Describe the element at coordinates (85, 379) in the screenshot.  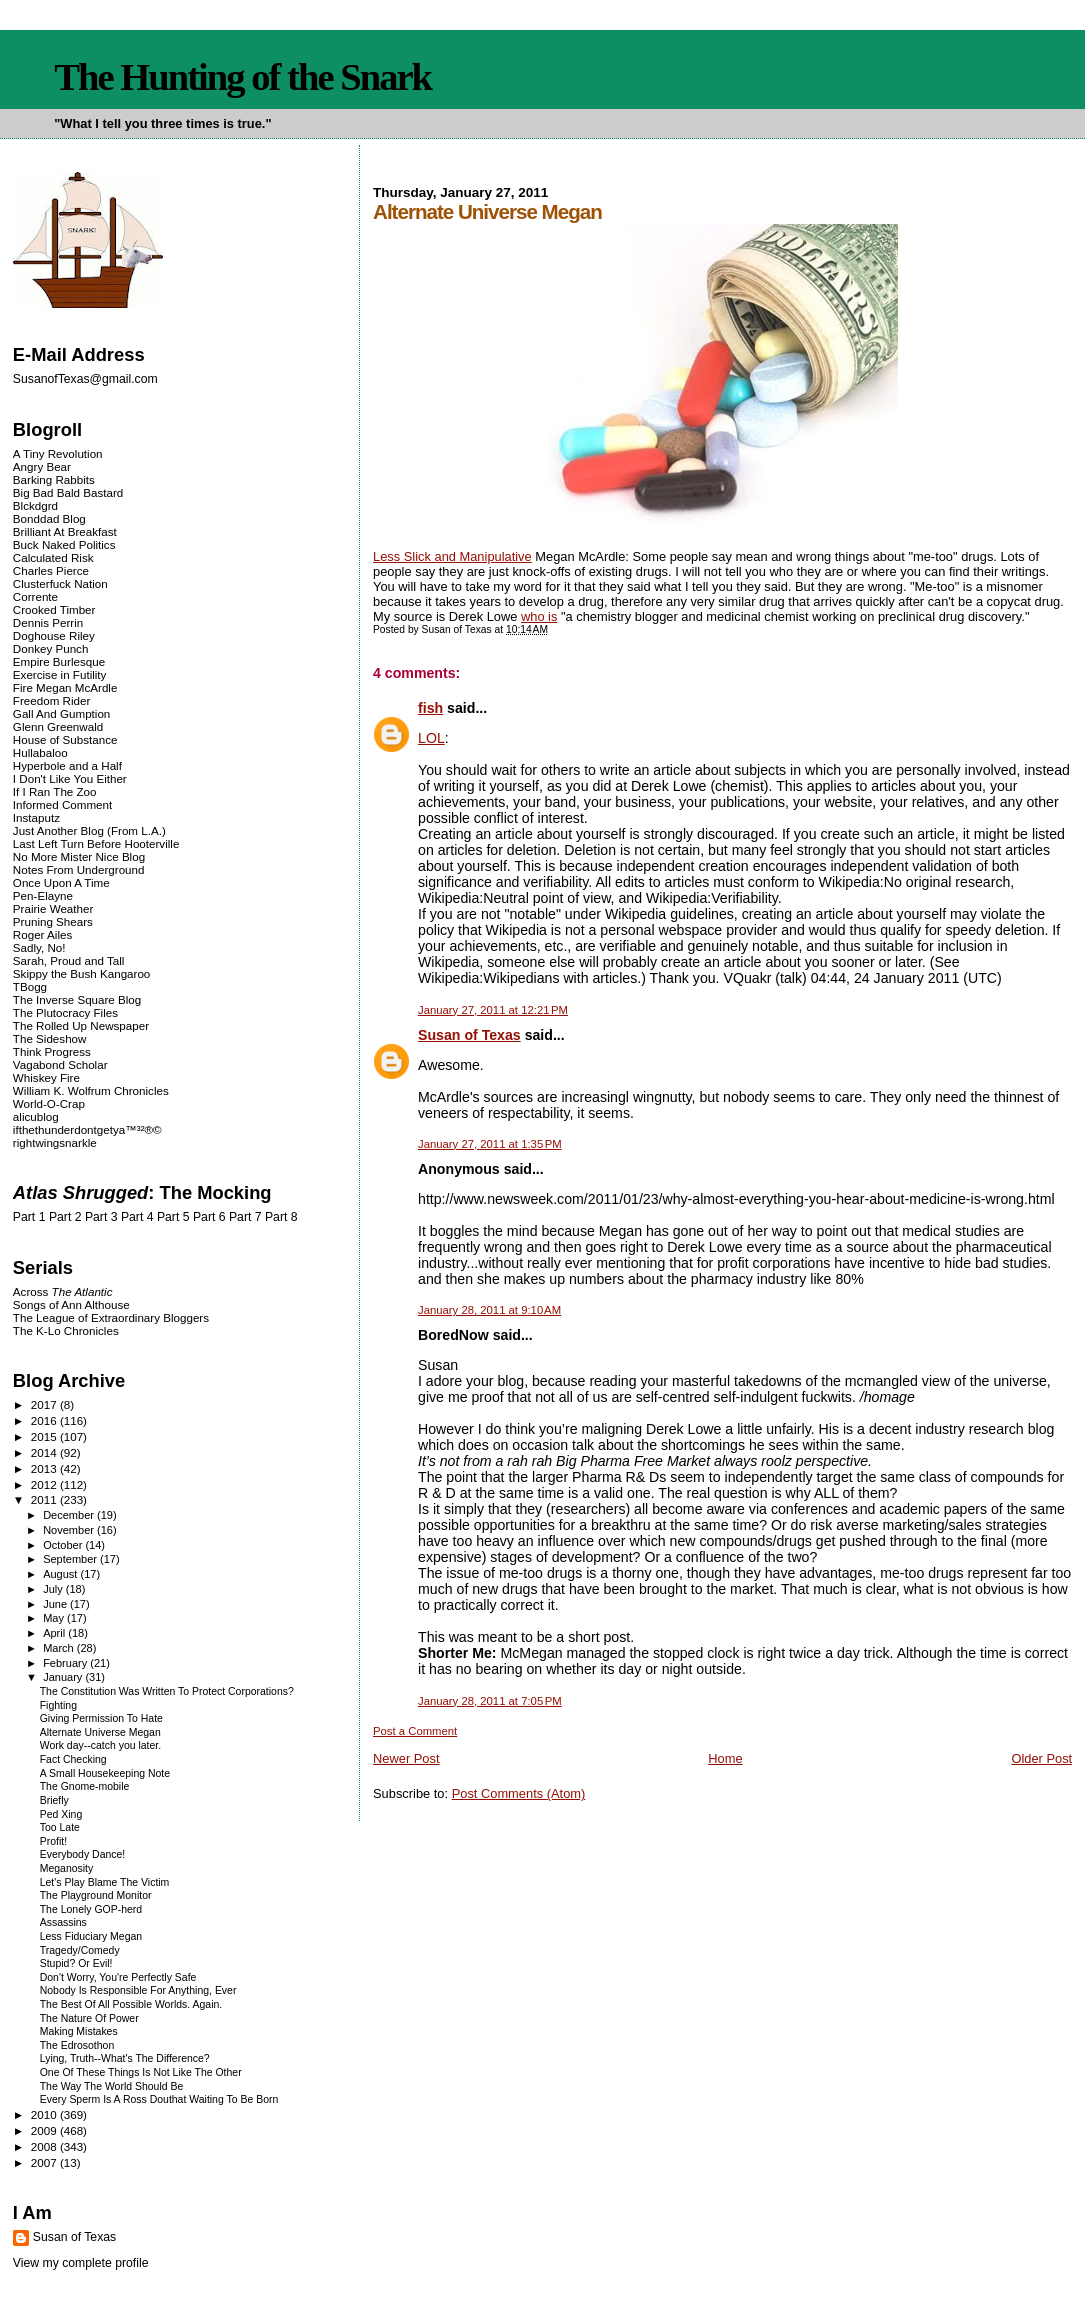
I see `SusanofTexas@gmail.com` at that location.